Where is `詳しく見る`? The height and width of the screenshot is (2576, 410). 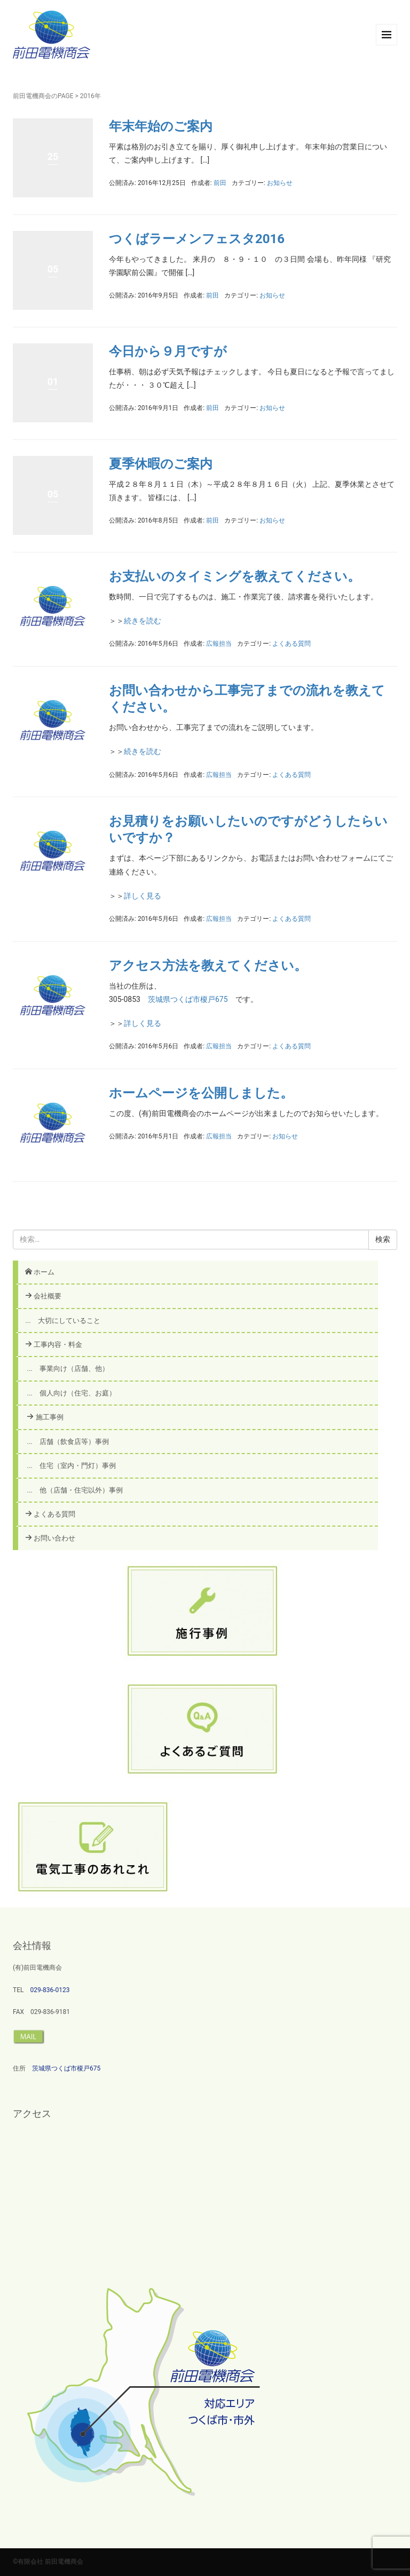 詳しく見る is located at coordinates (142, 896).